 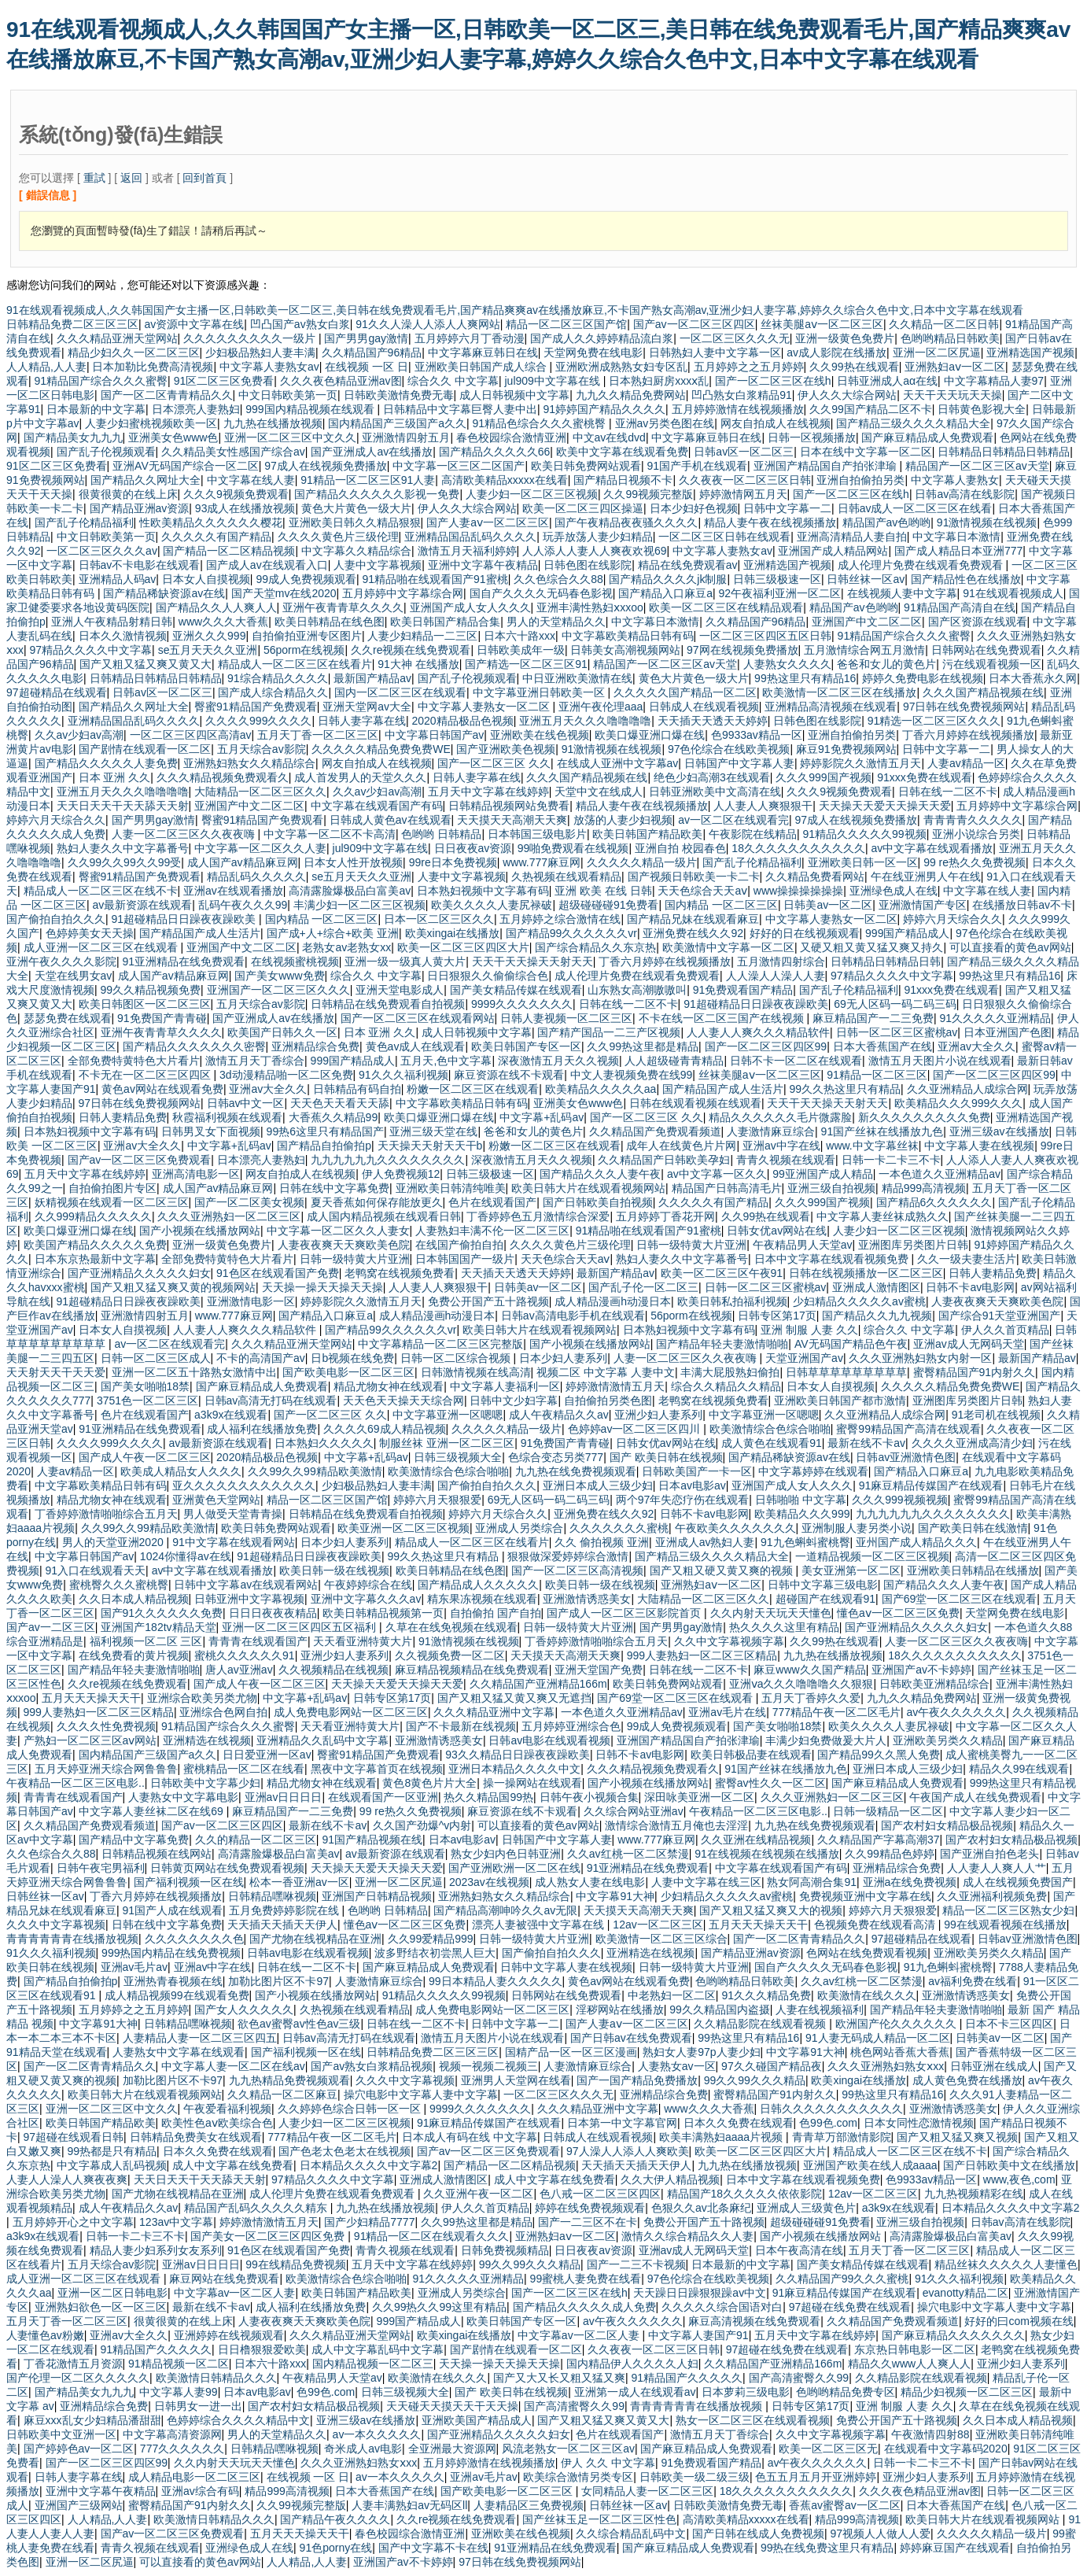 What do you see at coordinates (488, 1301) in the screenshot?
I see `免费公开国产五十路视频` at bounding box center [488, 1301].